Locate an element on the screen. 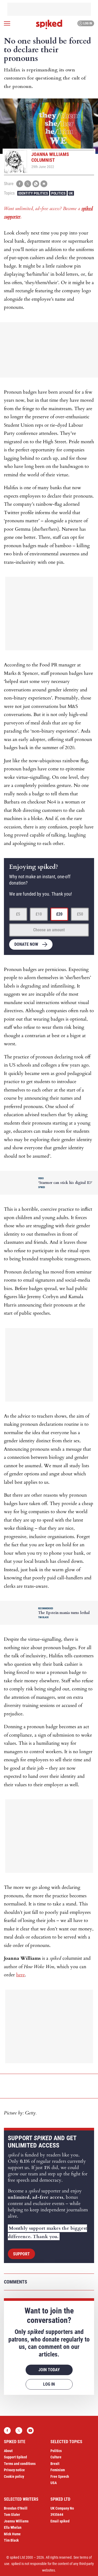 The image size is (98, 2576). £20 is located at coordinates (59, 914).